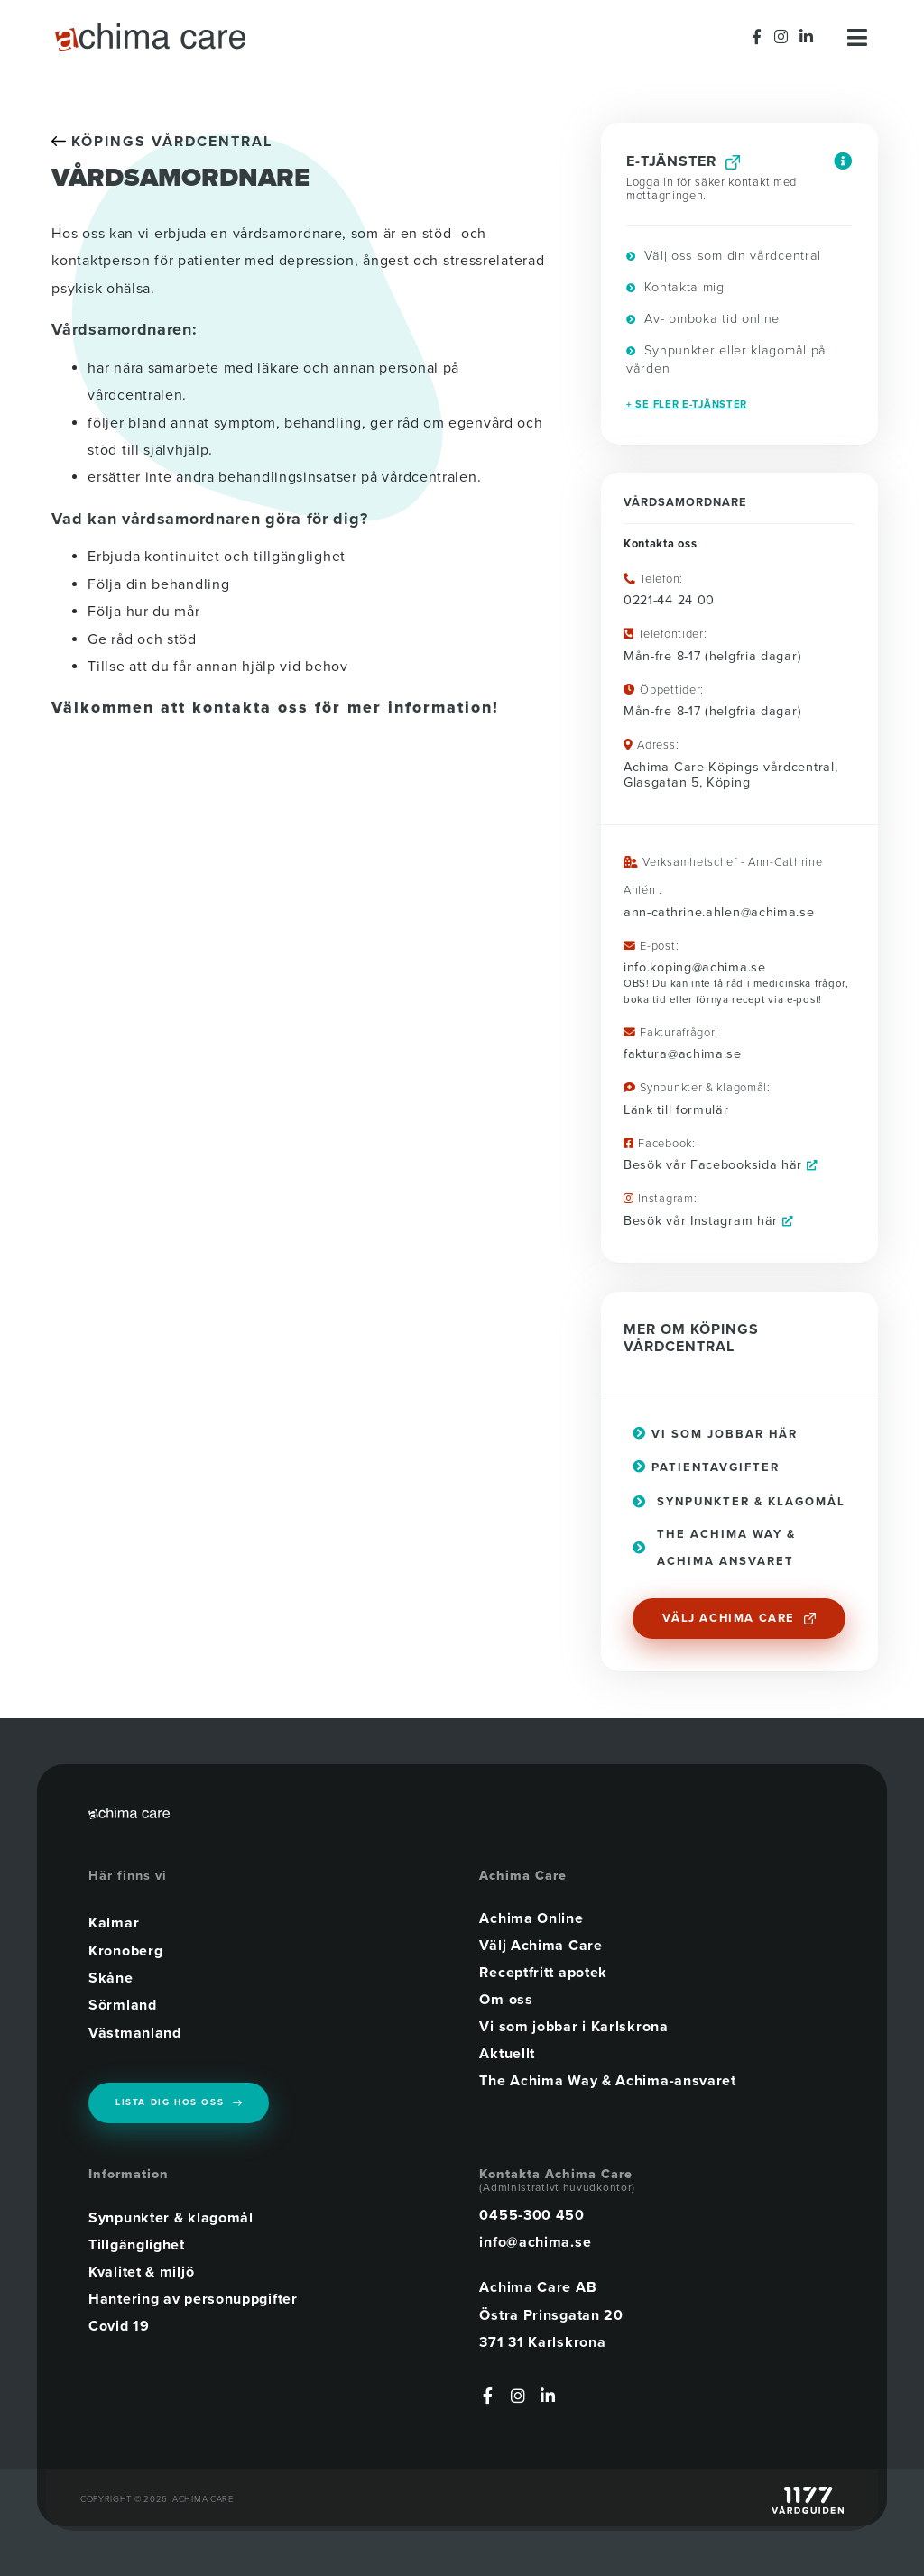  I want to click on Länk till formulär, so click(676, 1110).